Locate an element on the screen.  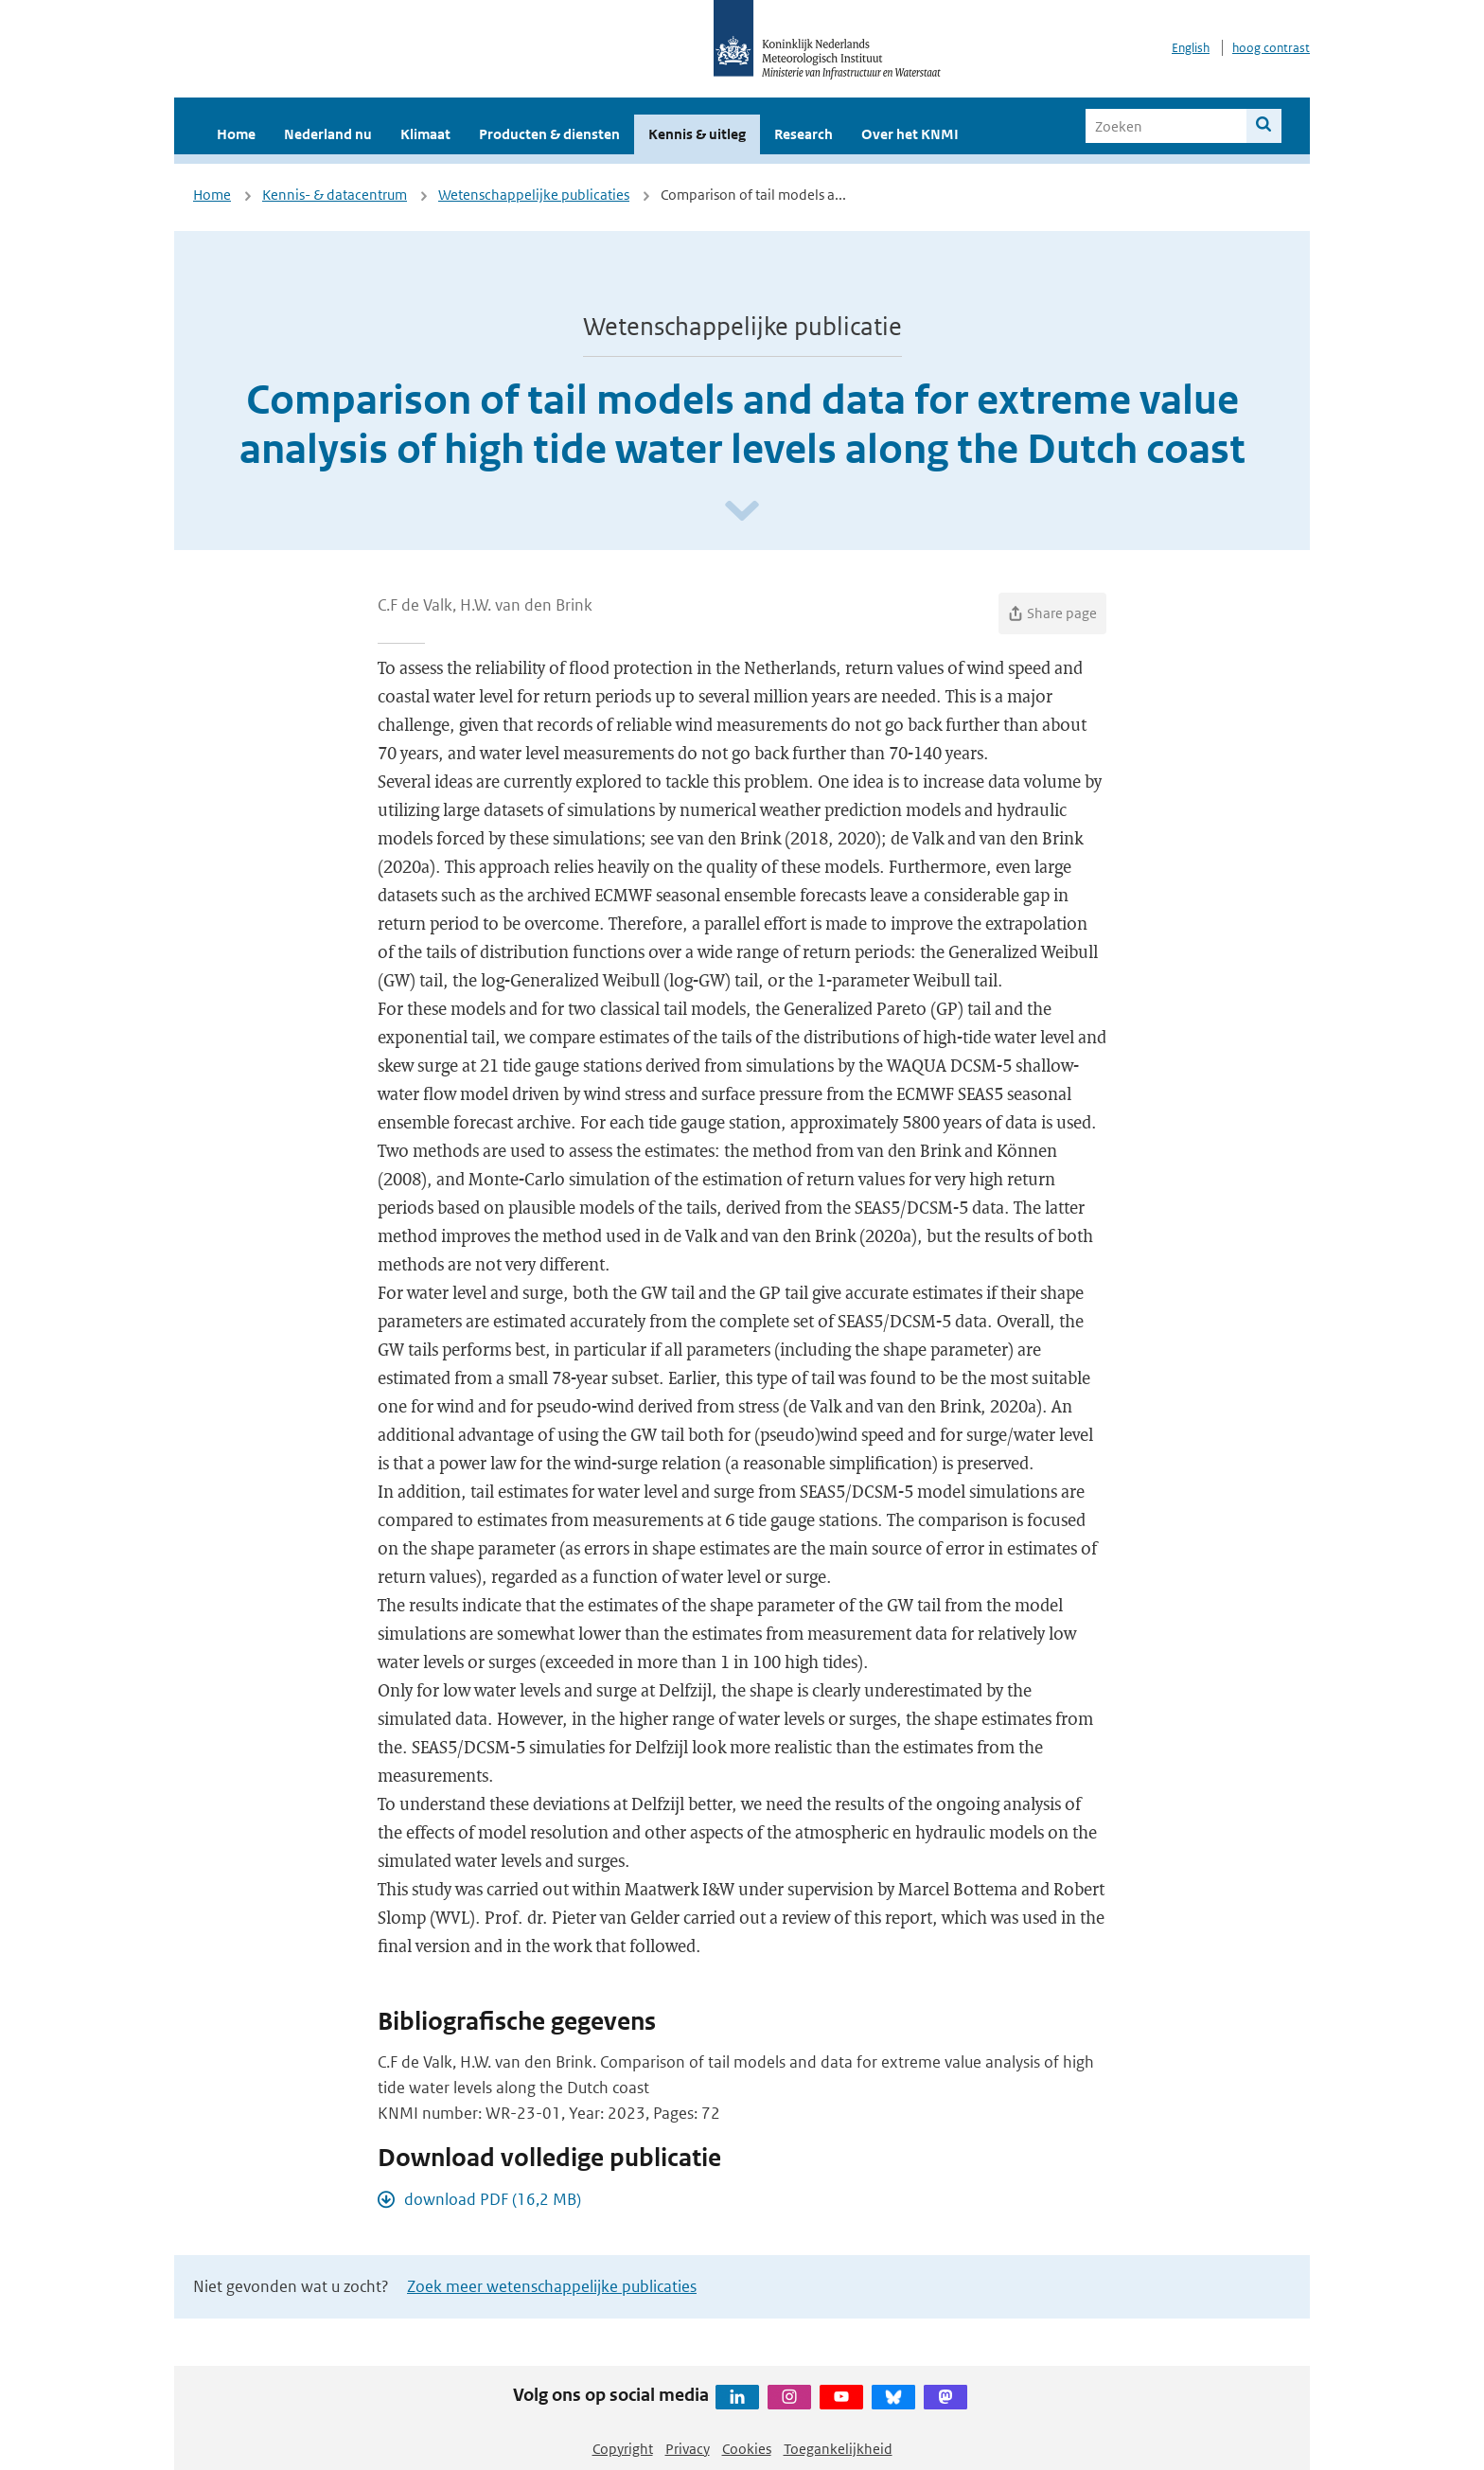
Over het KNMI is located at coordinates (910, 134).